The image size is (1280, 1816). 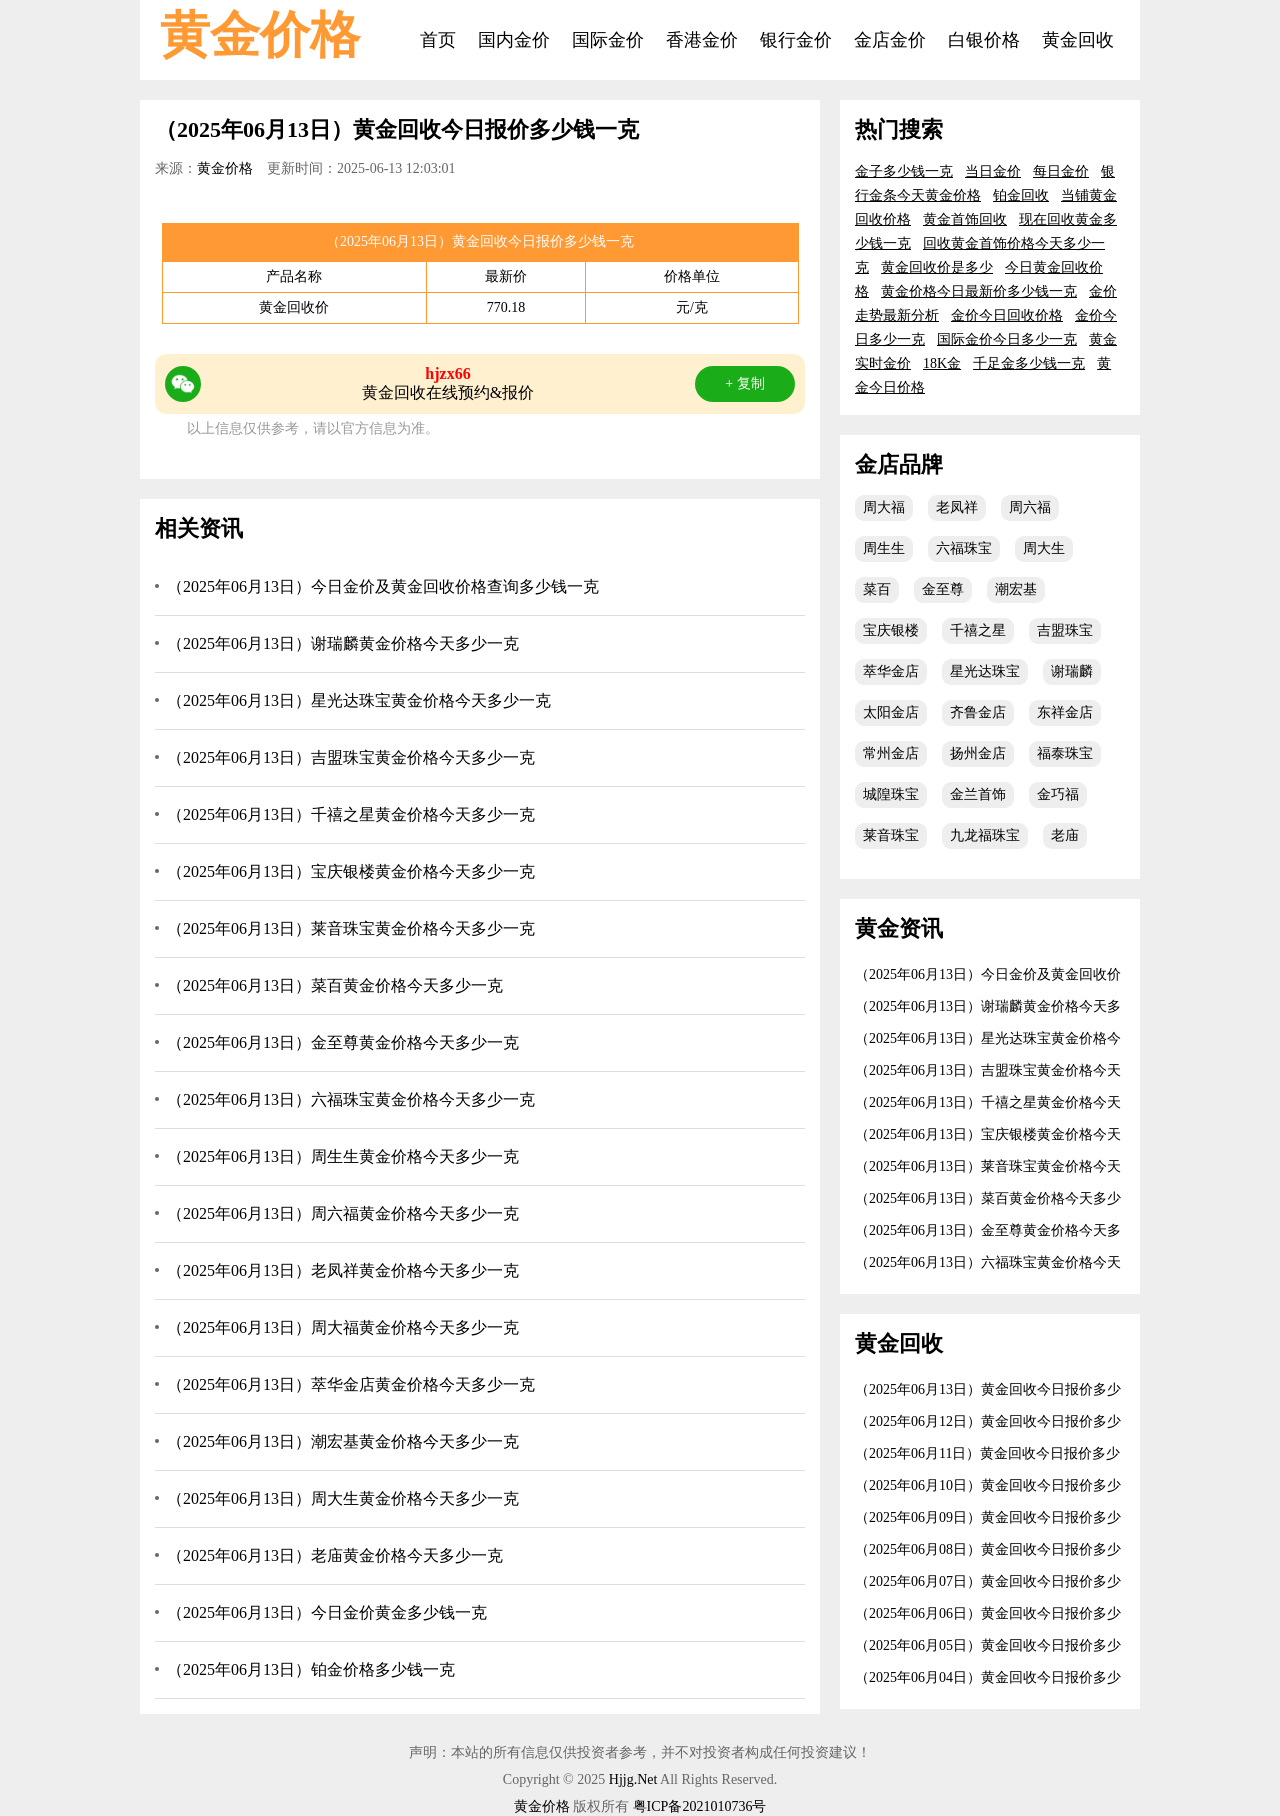 What do you see at coordinates (700, 1806) in the screenshot?
I see `粤ICP备2021010736号` at bounding box center [700, 1806].